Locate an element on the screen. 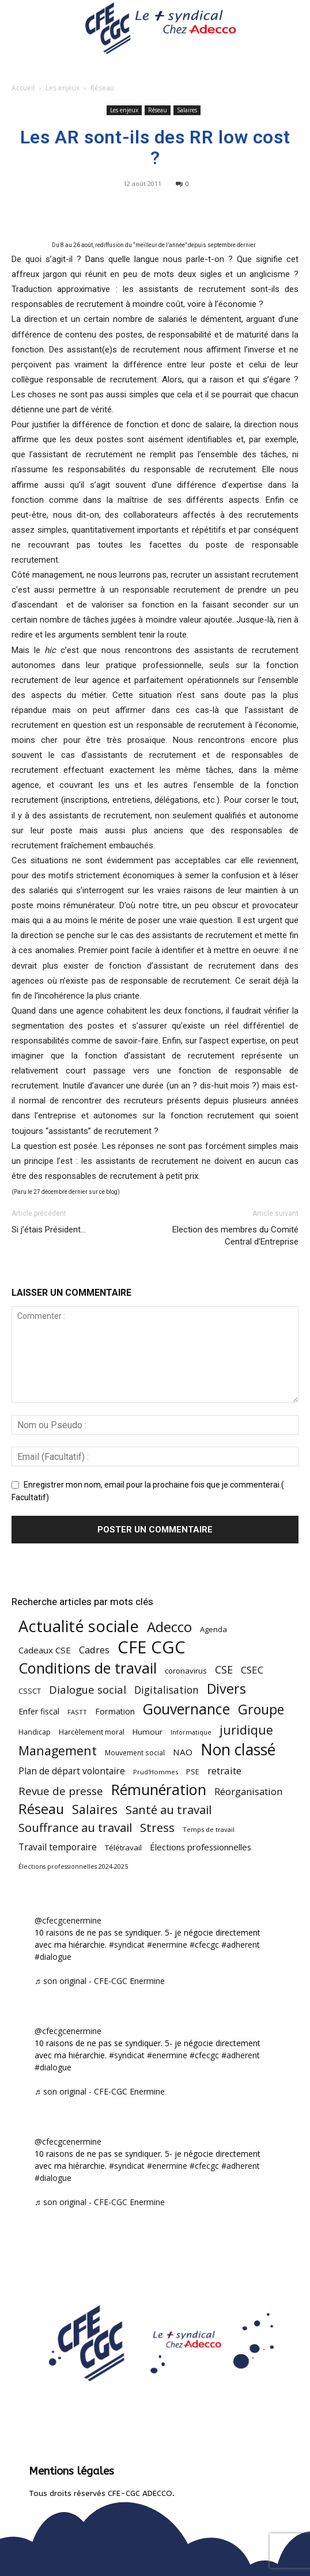 The width and height of the screenshot is (310, 2576). PSE [PSE (49 éléments)] is located at coordinates (192, 1772).